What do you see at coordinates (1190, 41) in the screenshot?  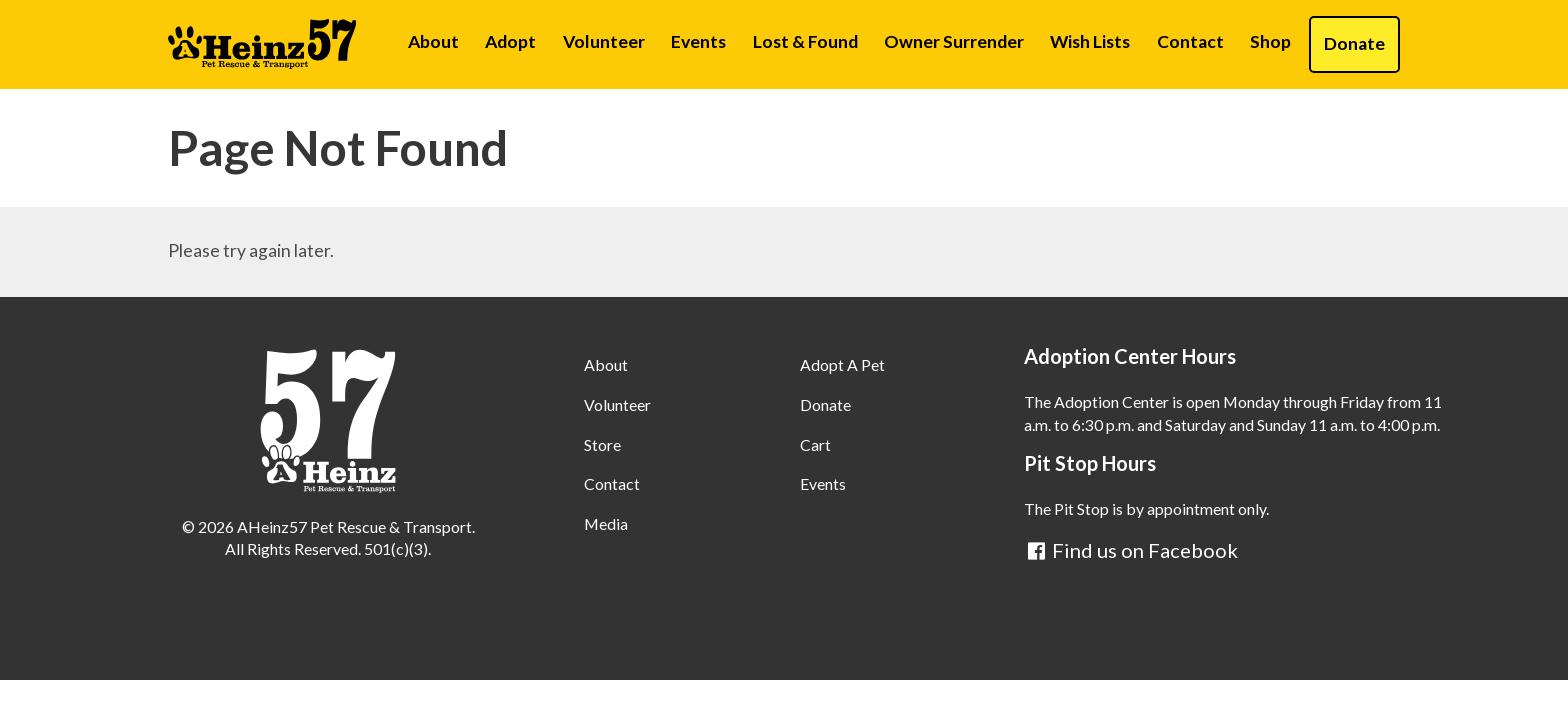 I see `Contact` at bounding box center [1190, 41].